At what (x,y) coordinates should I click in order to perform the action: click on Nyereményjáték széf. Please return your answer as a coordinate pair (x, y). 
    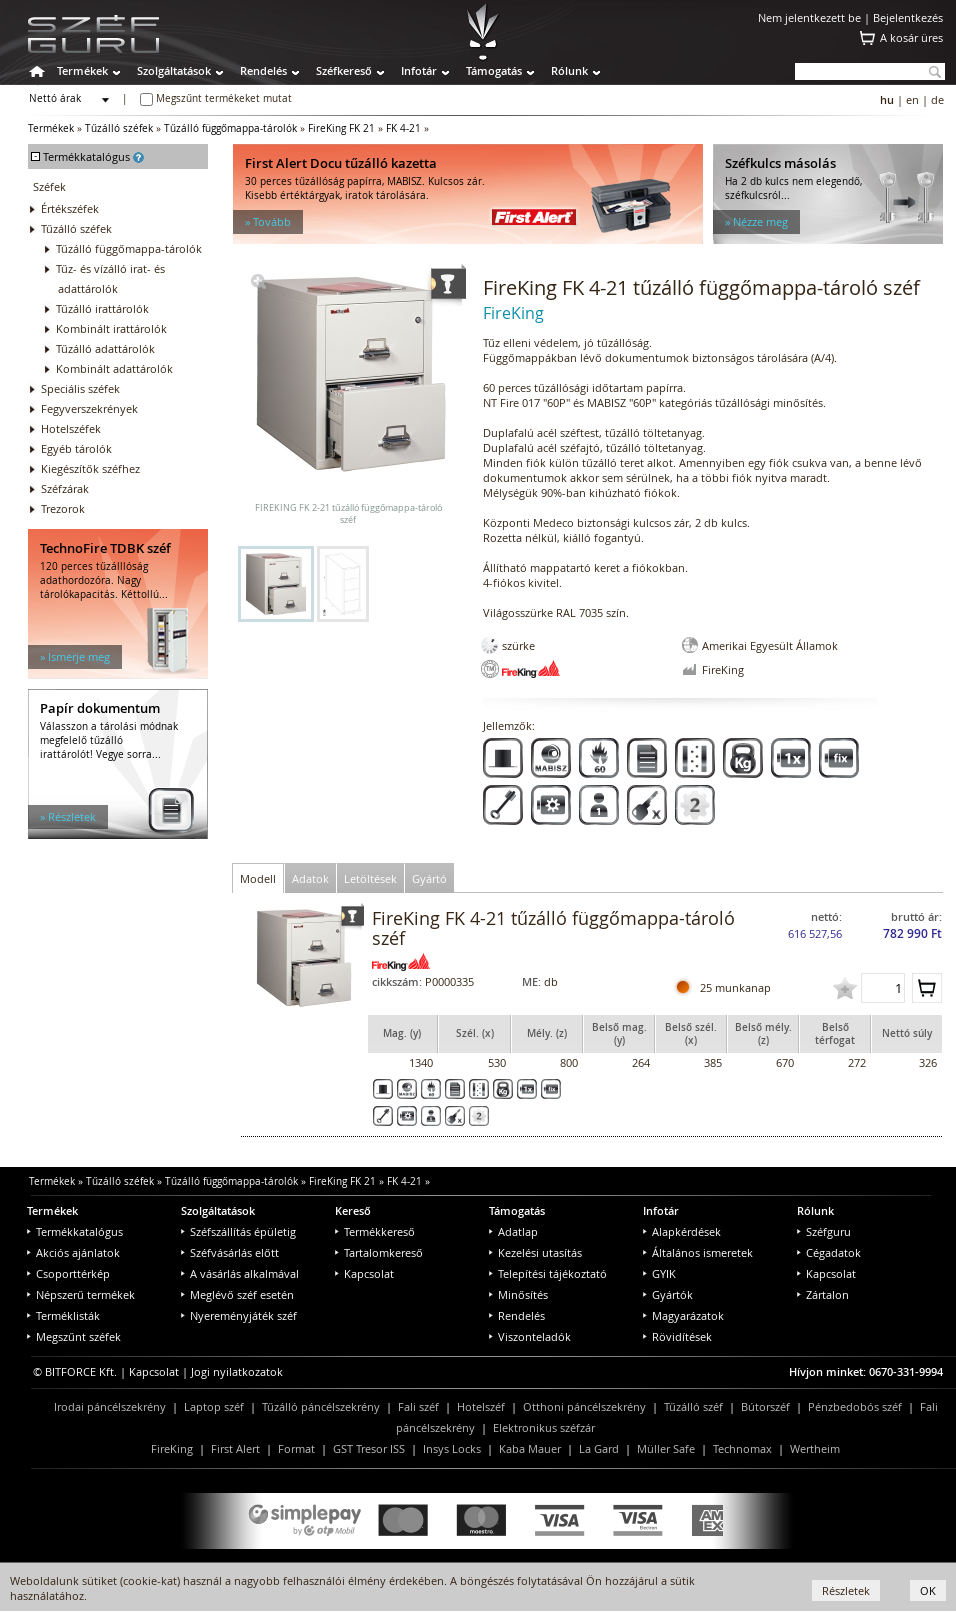
    Looking at the image, I should click on (239, 1315).